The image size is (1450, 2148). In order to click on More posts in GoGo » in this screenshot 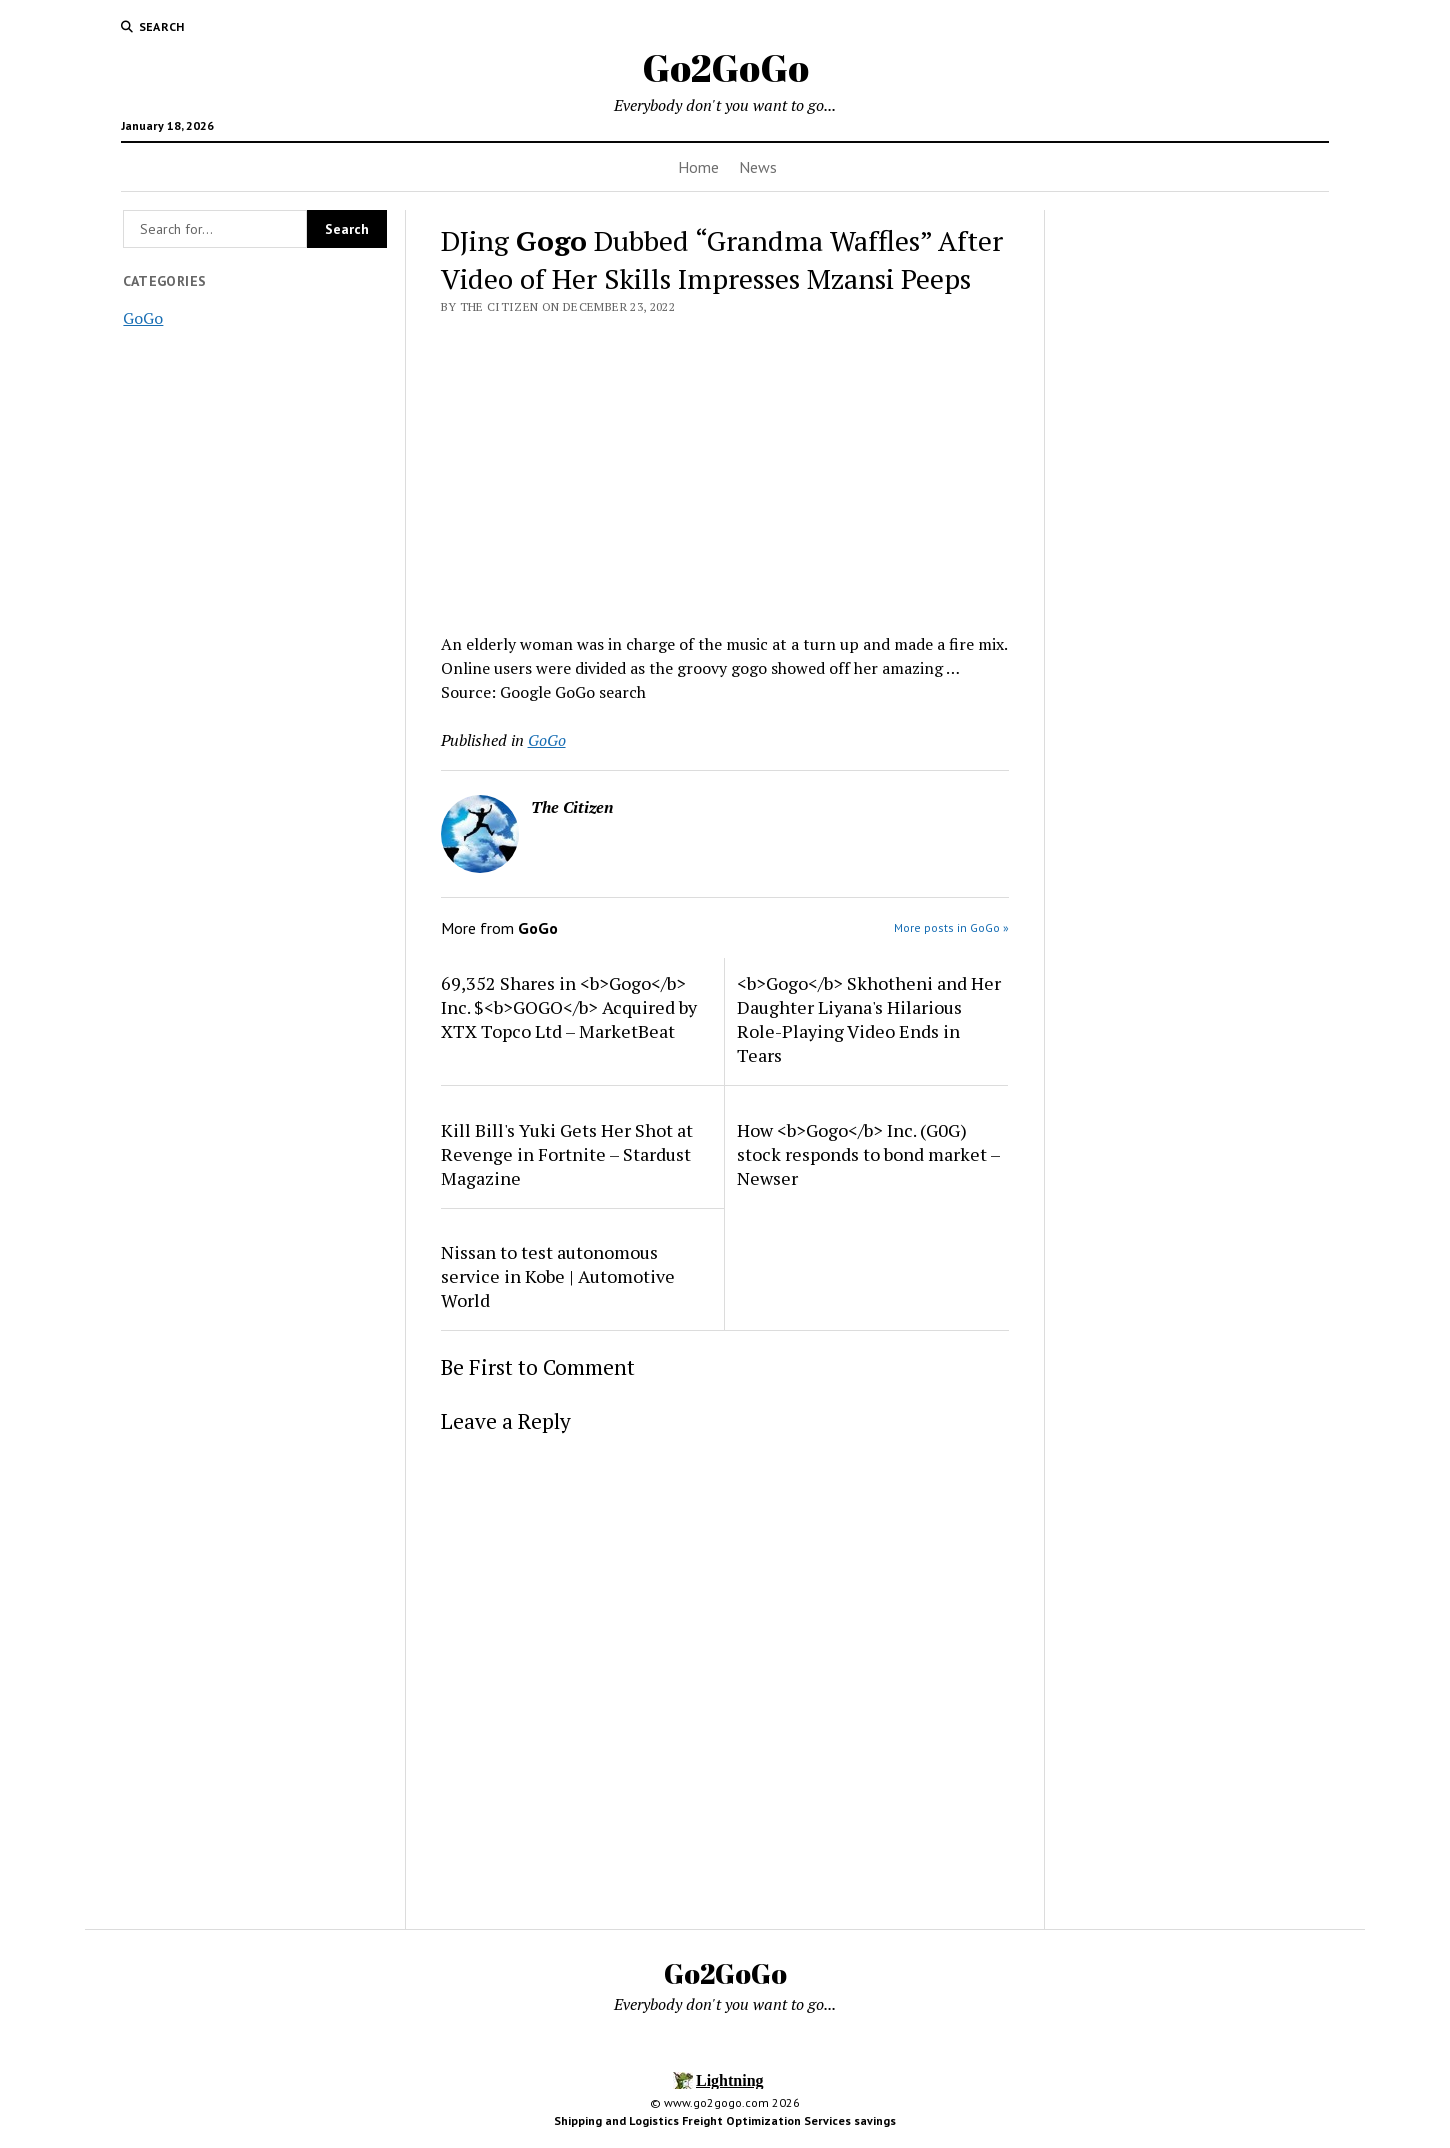, I will do `click(951, 927)`.